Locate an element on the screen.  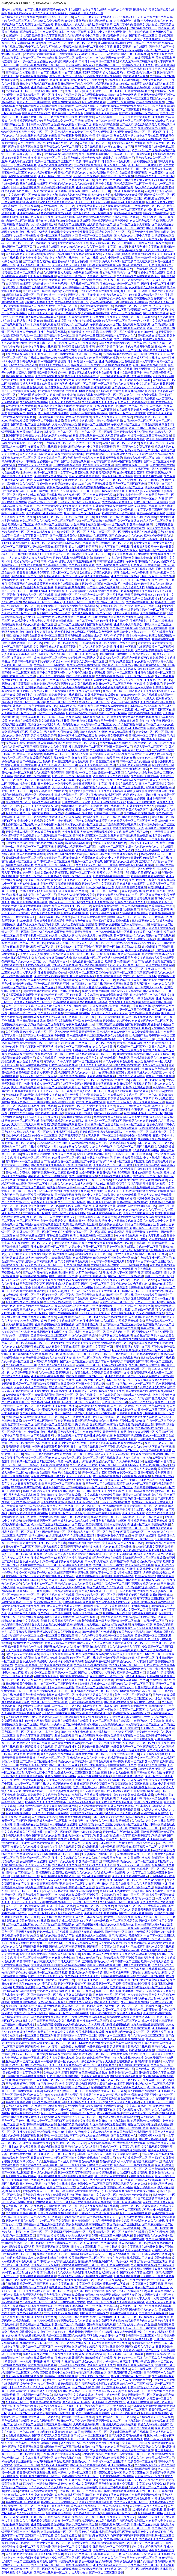
哪里可以看欧美黄片 is located at coordinates (155, 313).